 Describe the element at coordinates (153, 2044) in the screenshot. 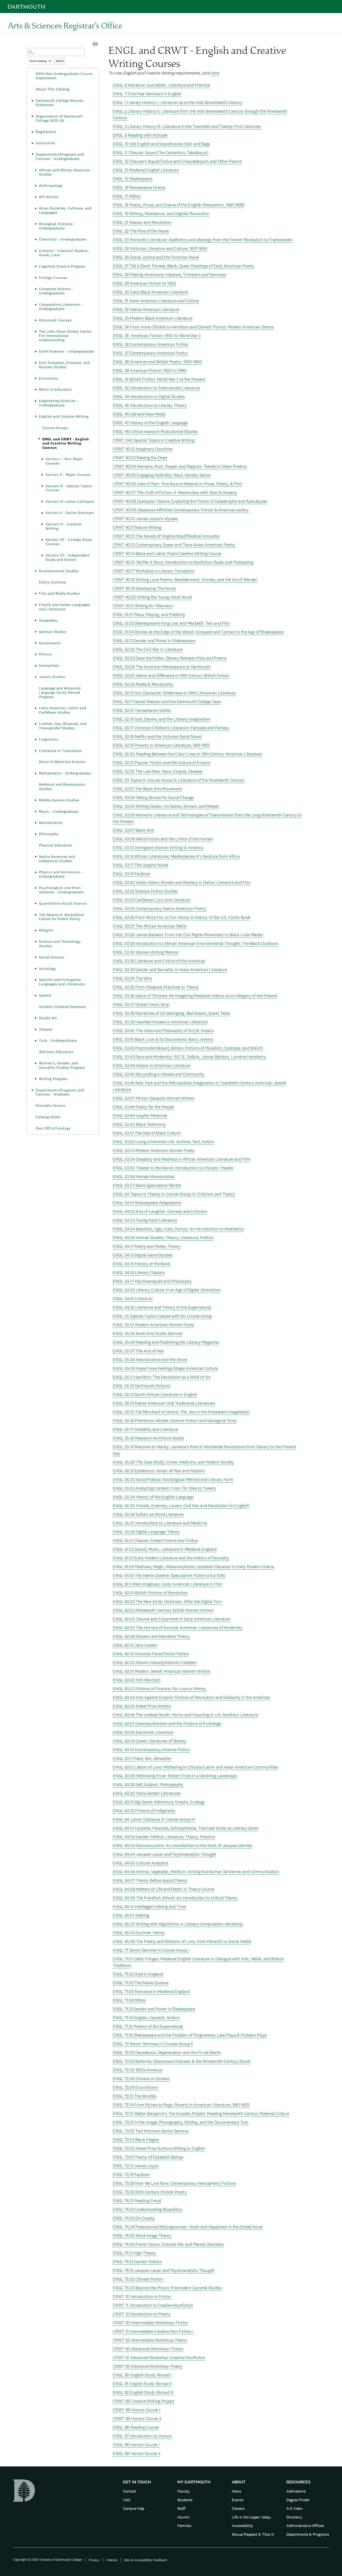

I see `ENGL 72 Senior Seminars in Course Group II` at that location.